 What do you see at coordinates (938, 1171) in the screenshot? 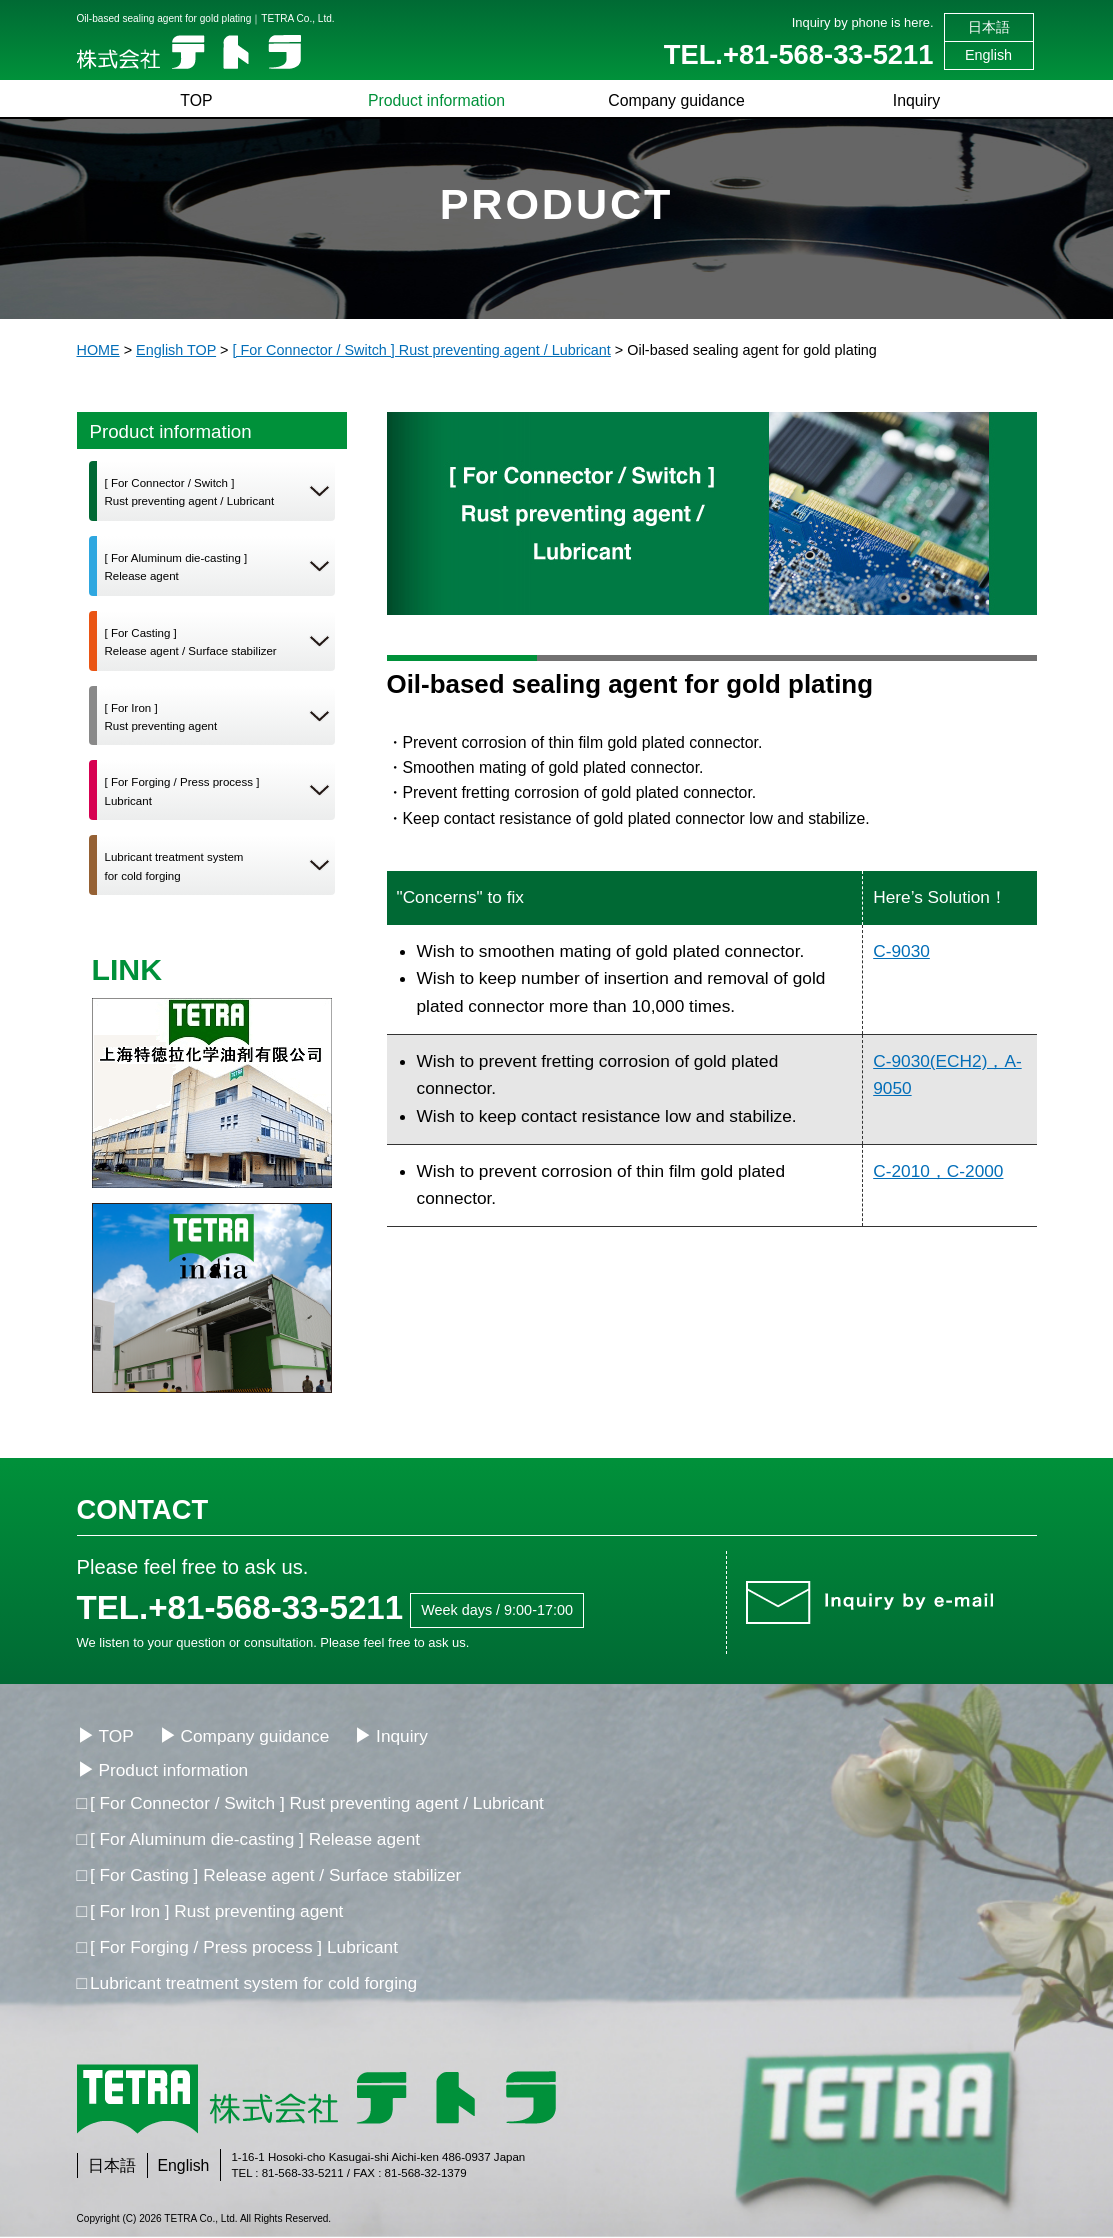
I see `C-2010，C-2000` at bounding box center [938, 1171].